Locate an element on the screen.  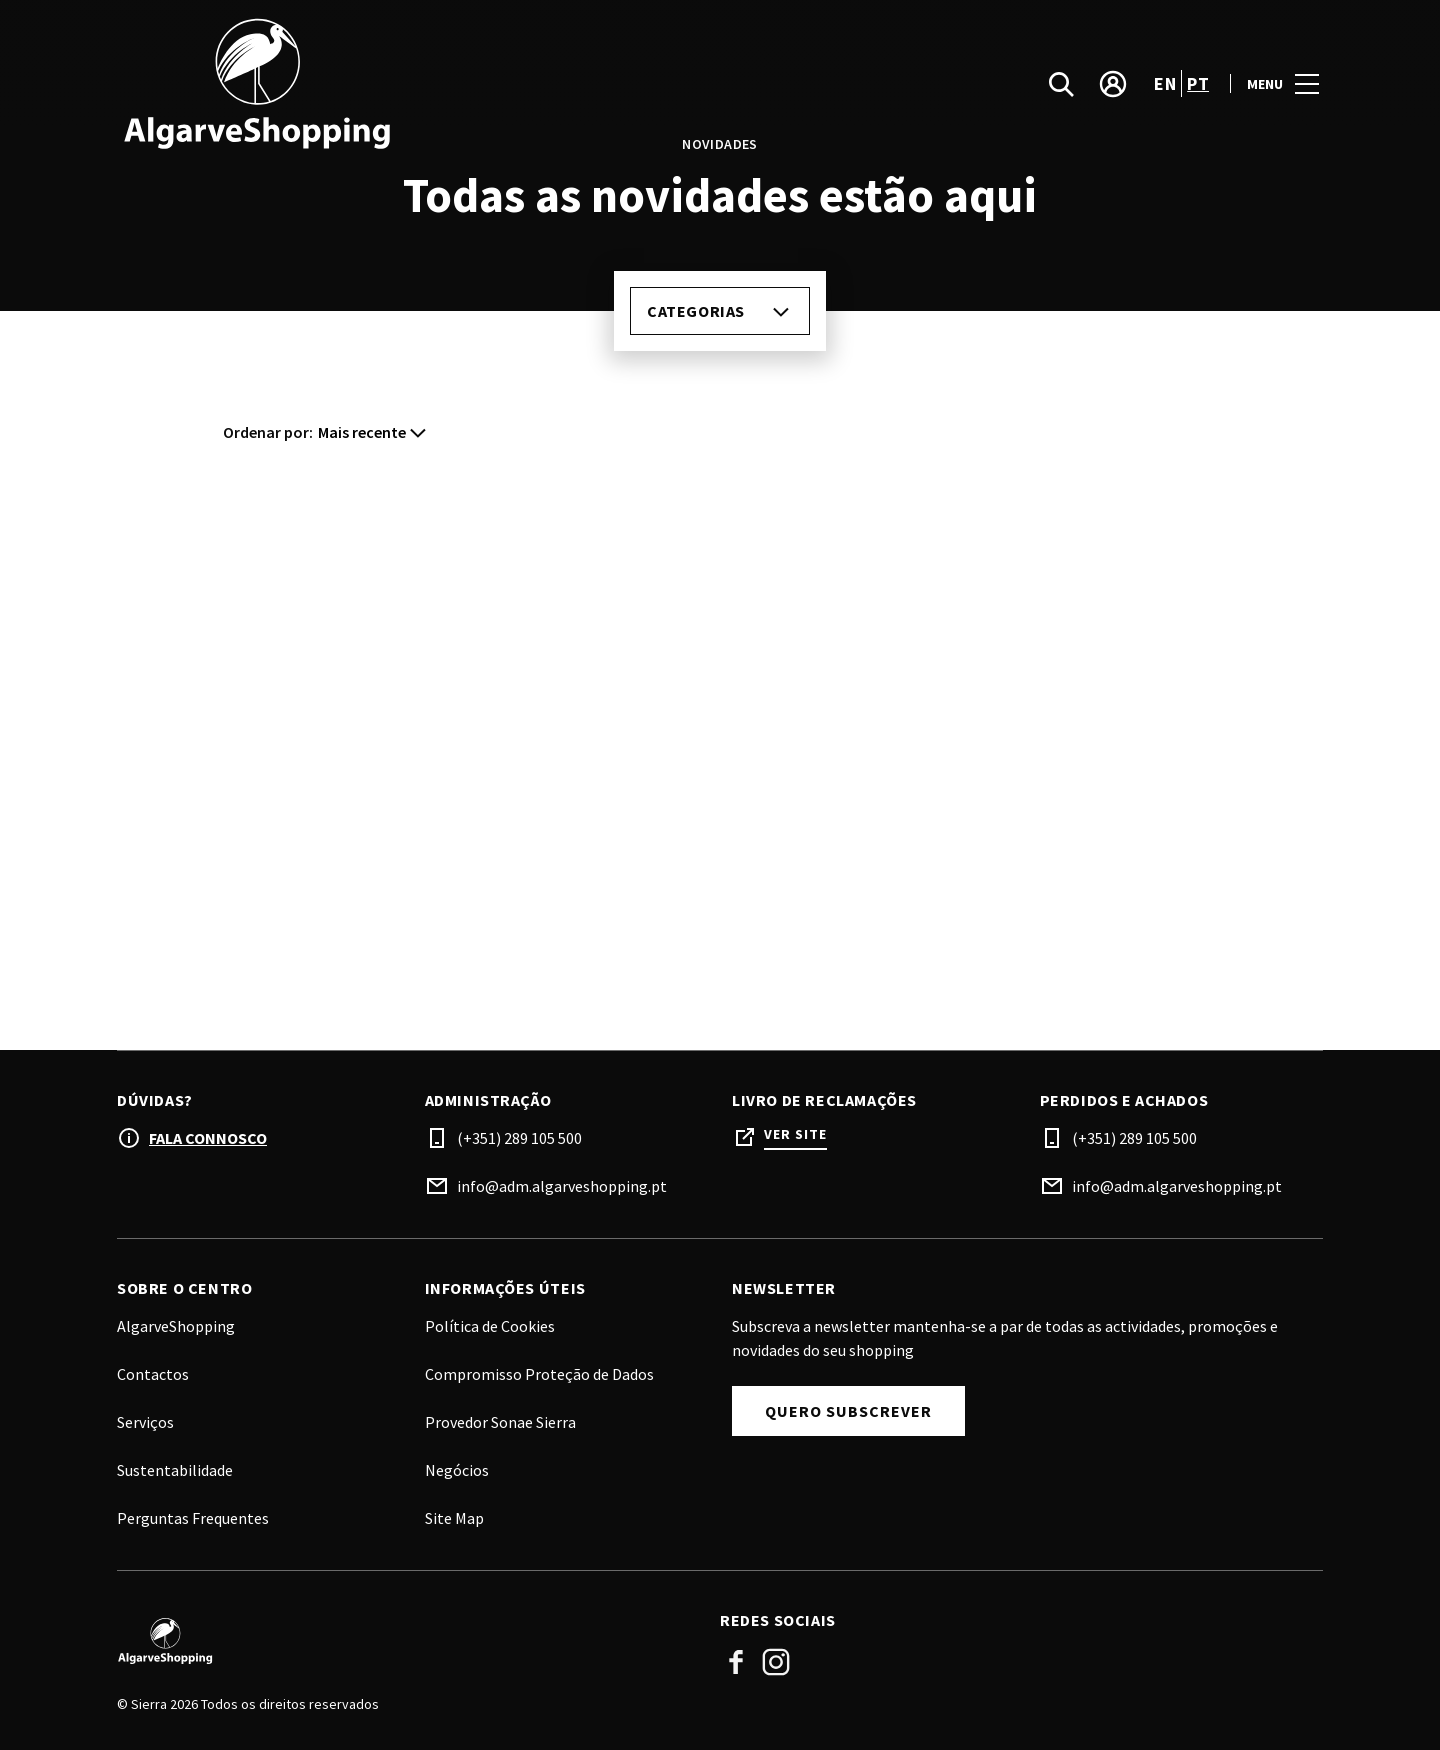
Provedor Sonae Sierra is located at coordinates (500, 1422).